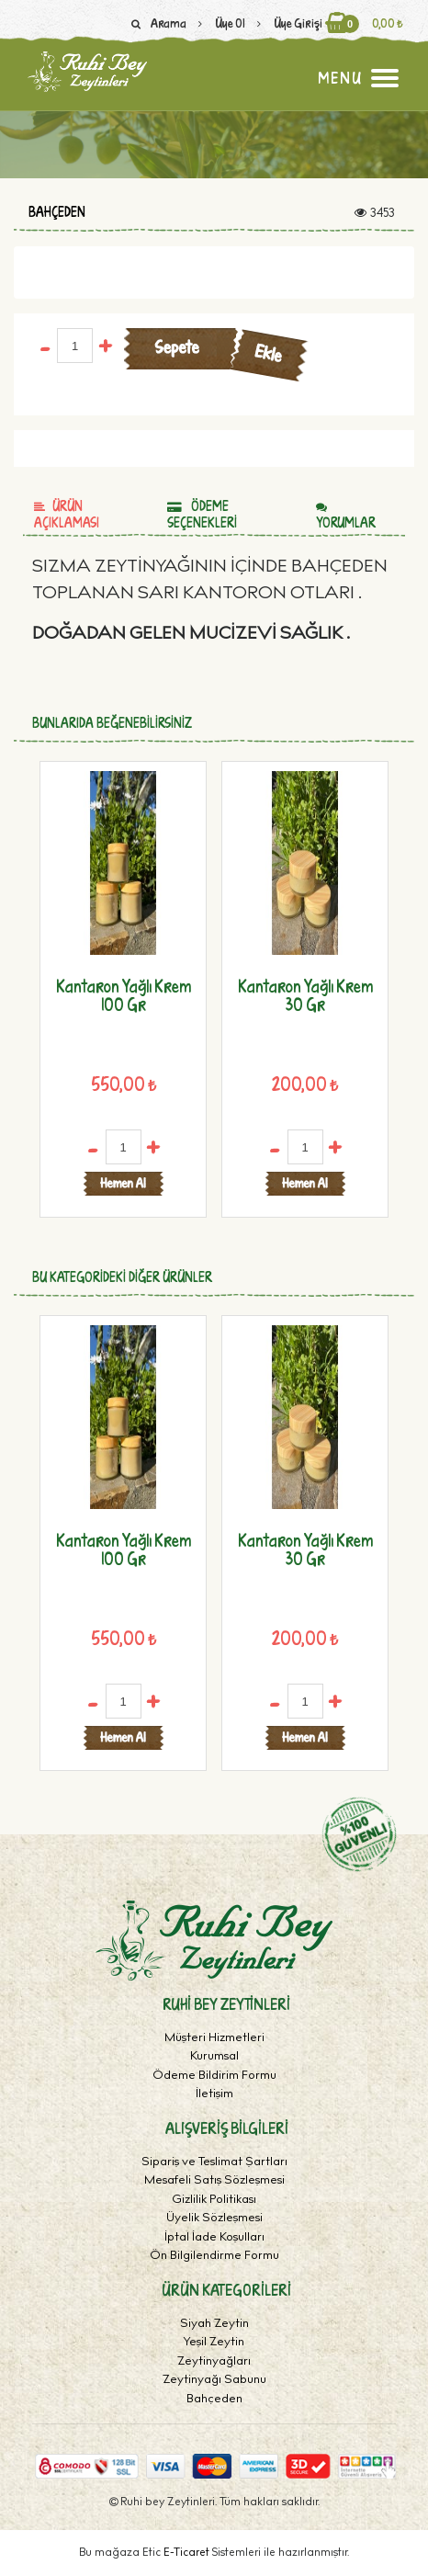 The image size is (428, 2576). What do you see at coordinates (214, 2057) in the screenshot?
I see `Kurumsal` at bounding box center [214, 2057].